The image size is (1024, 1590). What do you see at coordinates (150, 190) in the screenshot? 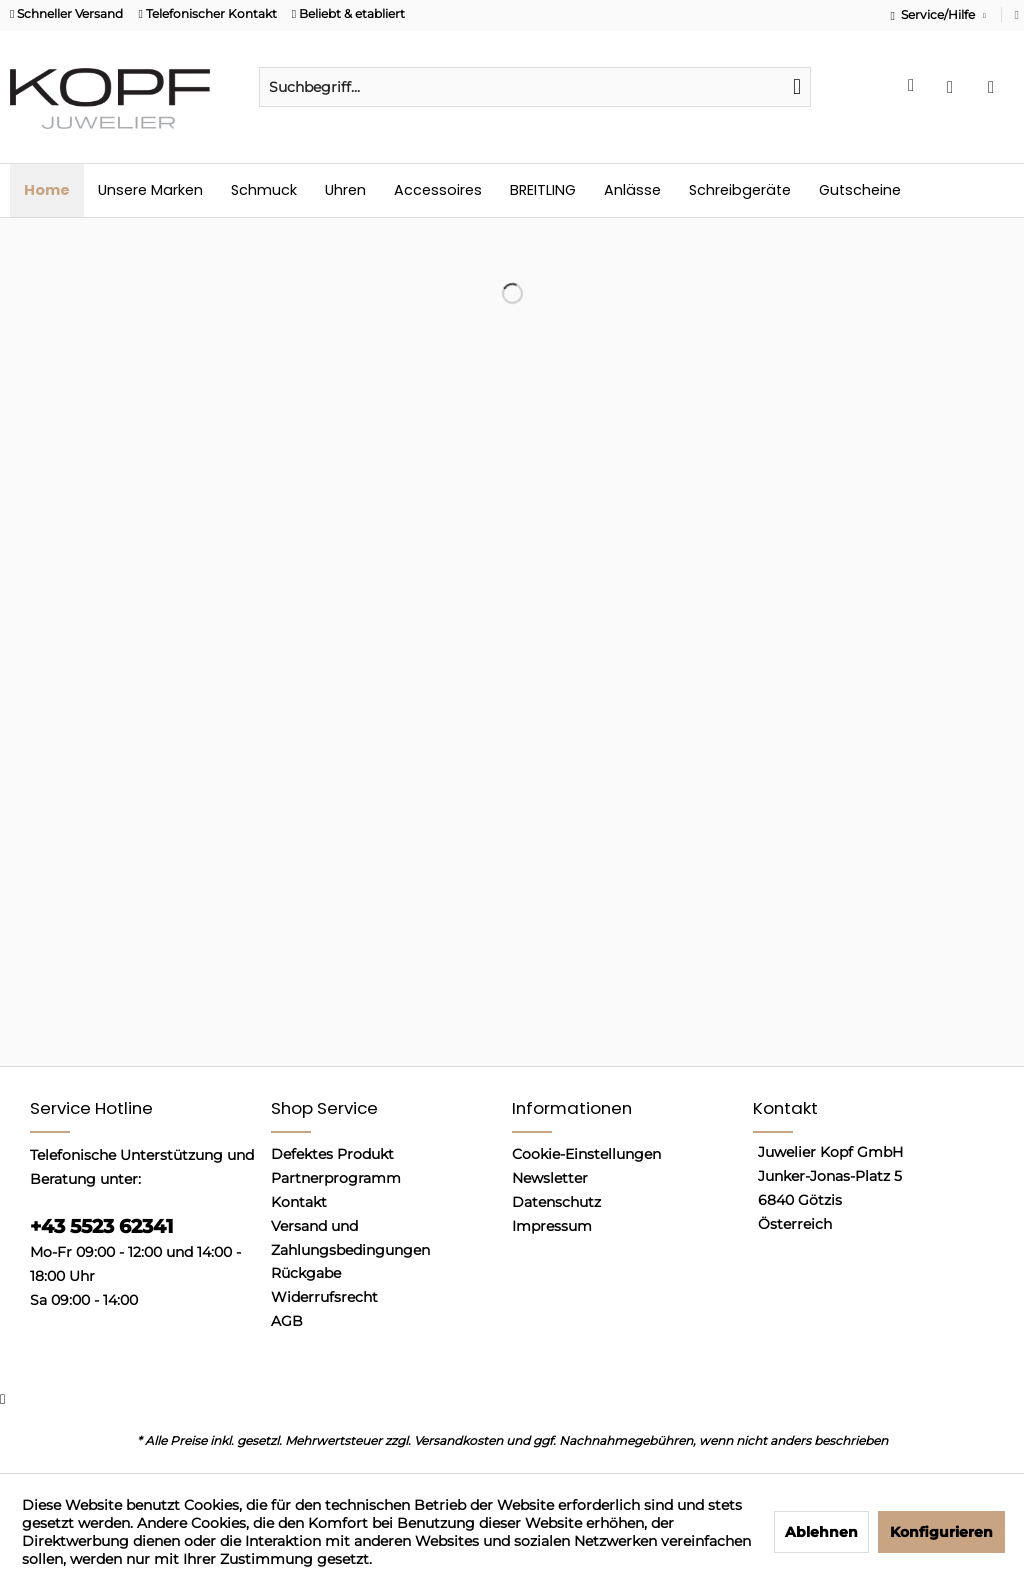
I see `[Unsere Marken]` at bounding box center [150, 190].